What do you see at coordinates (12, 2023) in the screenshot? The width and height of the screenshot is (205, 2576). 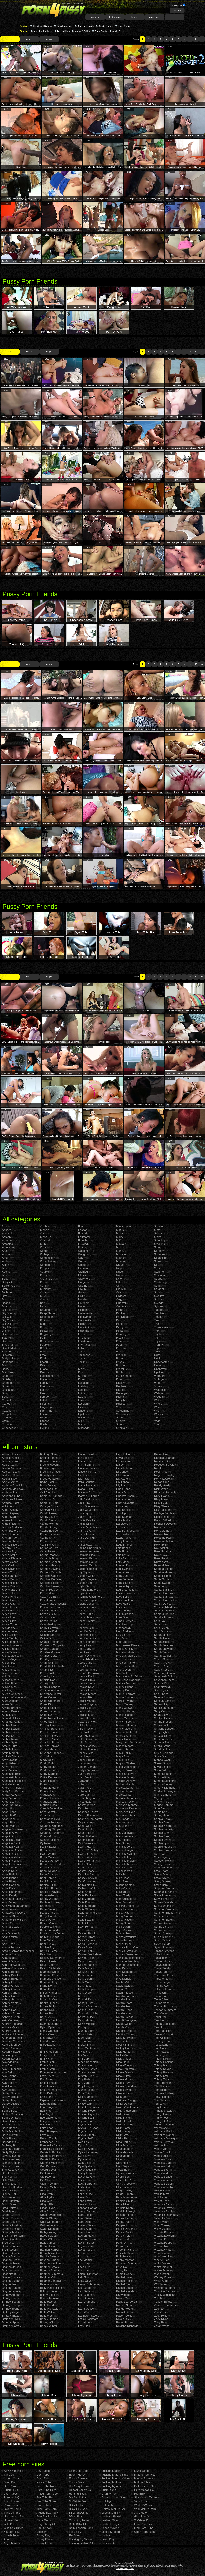 I see `Aubrey Addams` at bounding box center [12, 2023].